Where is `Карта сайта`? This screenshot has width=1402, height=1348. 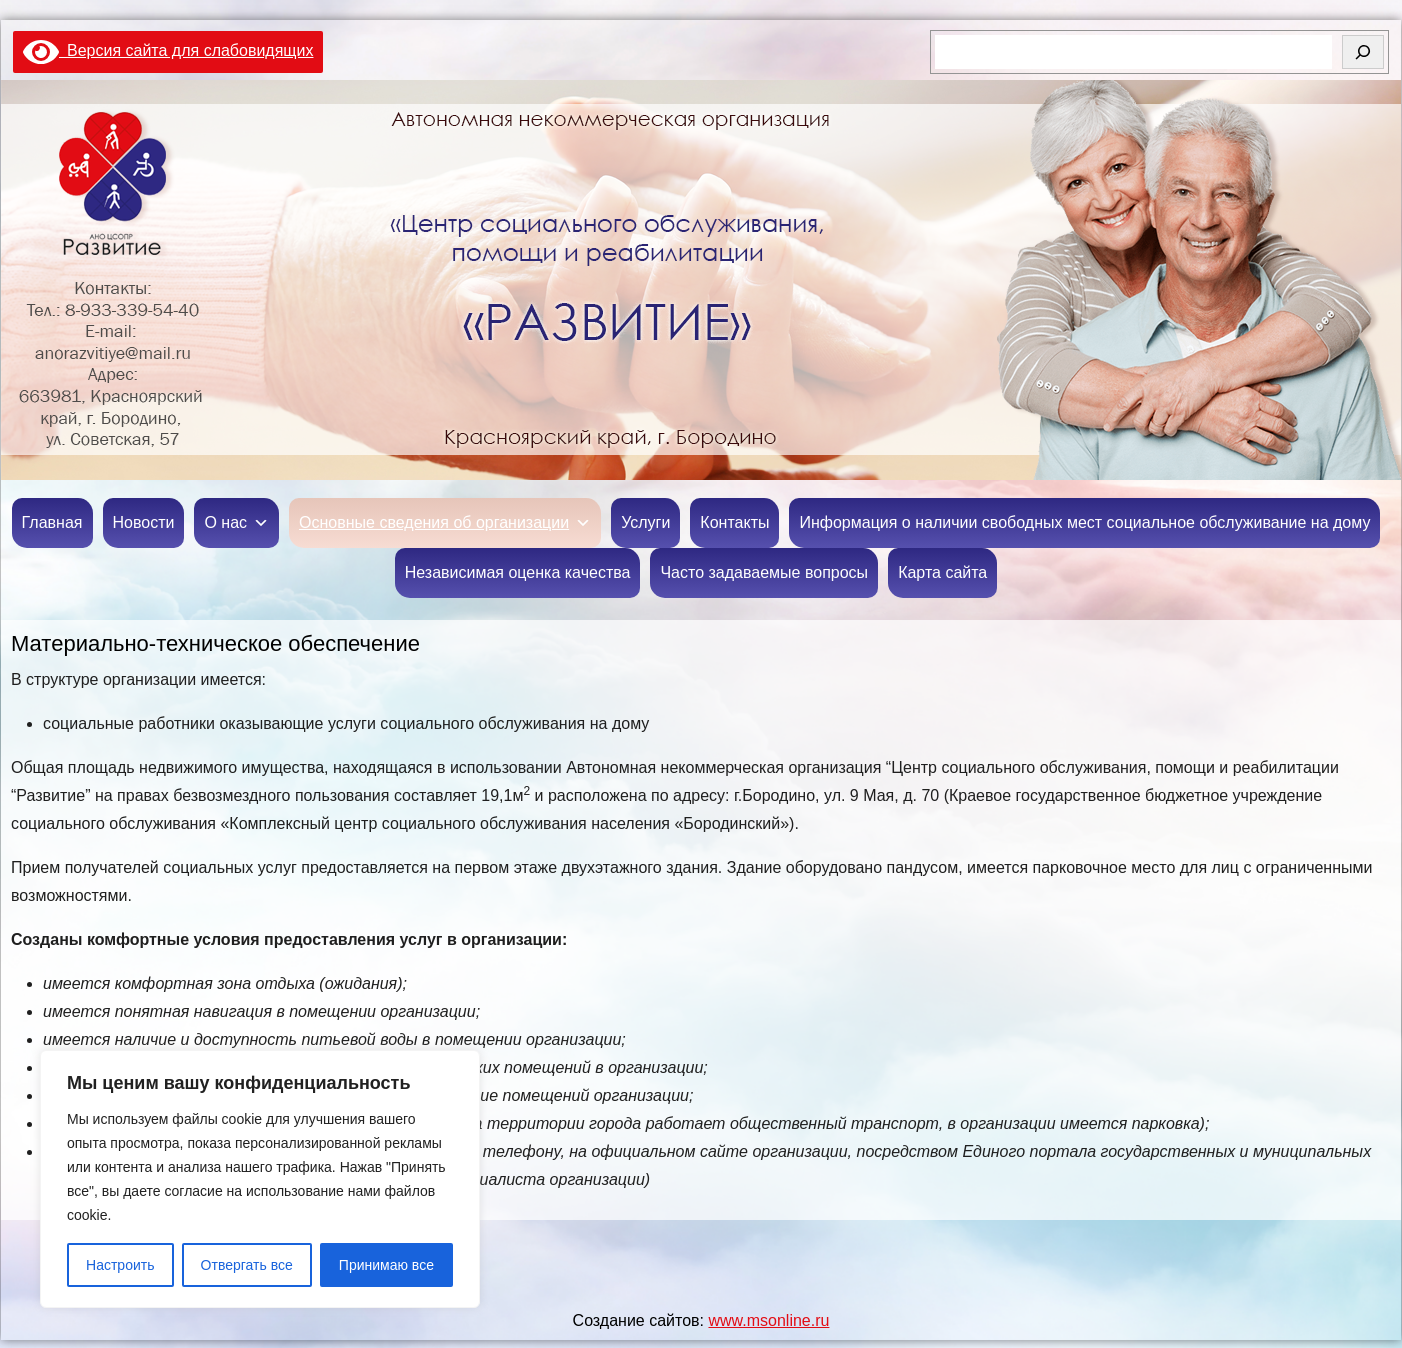
Карта сайта is located at coordinates (942, 572).